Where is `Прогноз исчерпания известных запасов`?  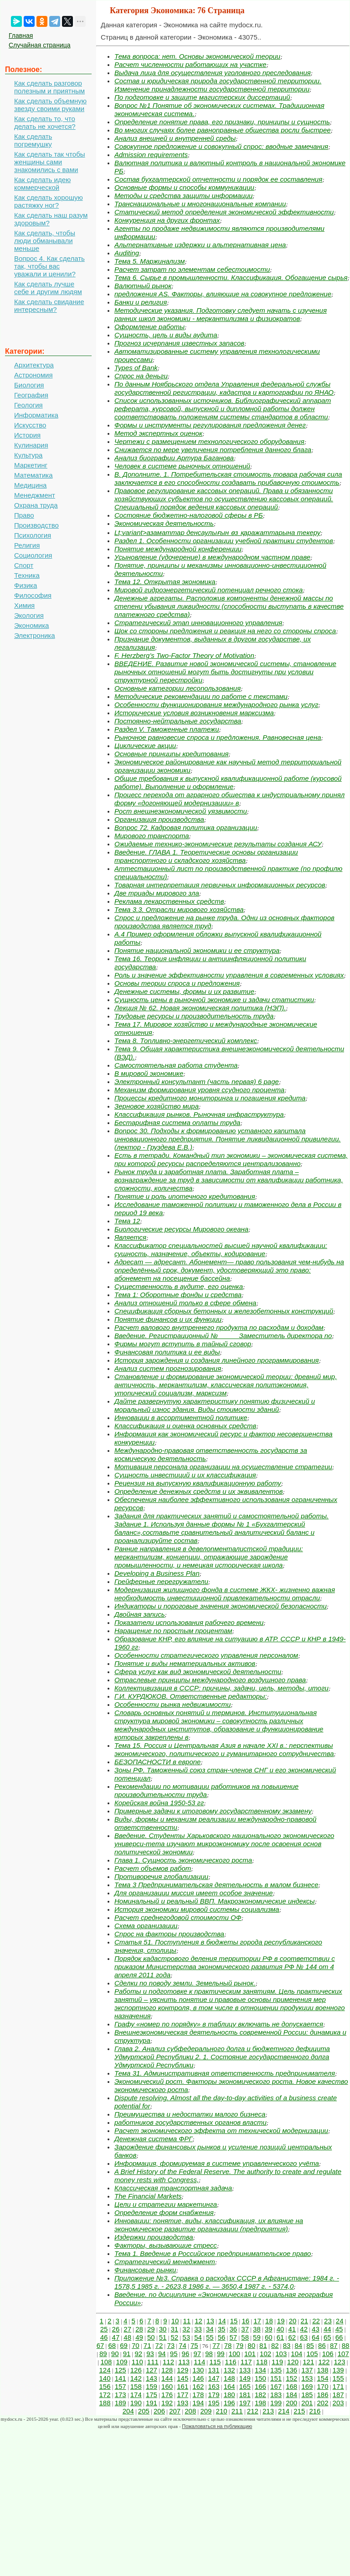 Прогноз исчерпания известных запасов is located at coordinates (179, 343).